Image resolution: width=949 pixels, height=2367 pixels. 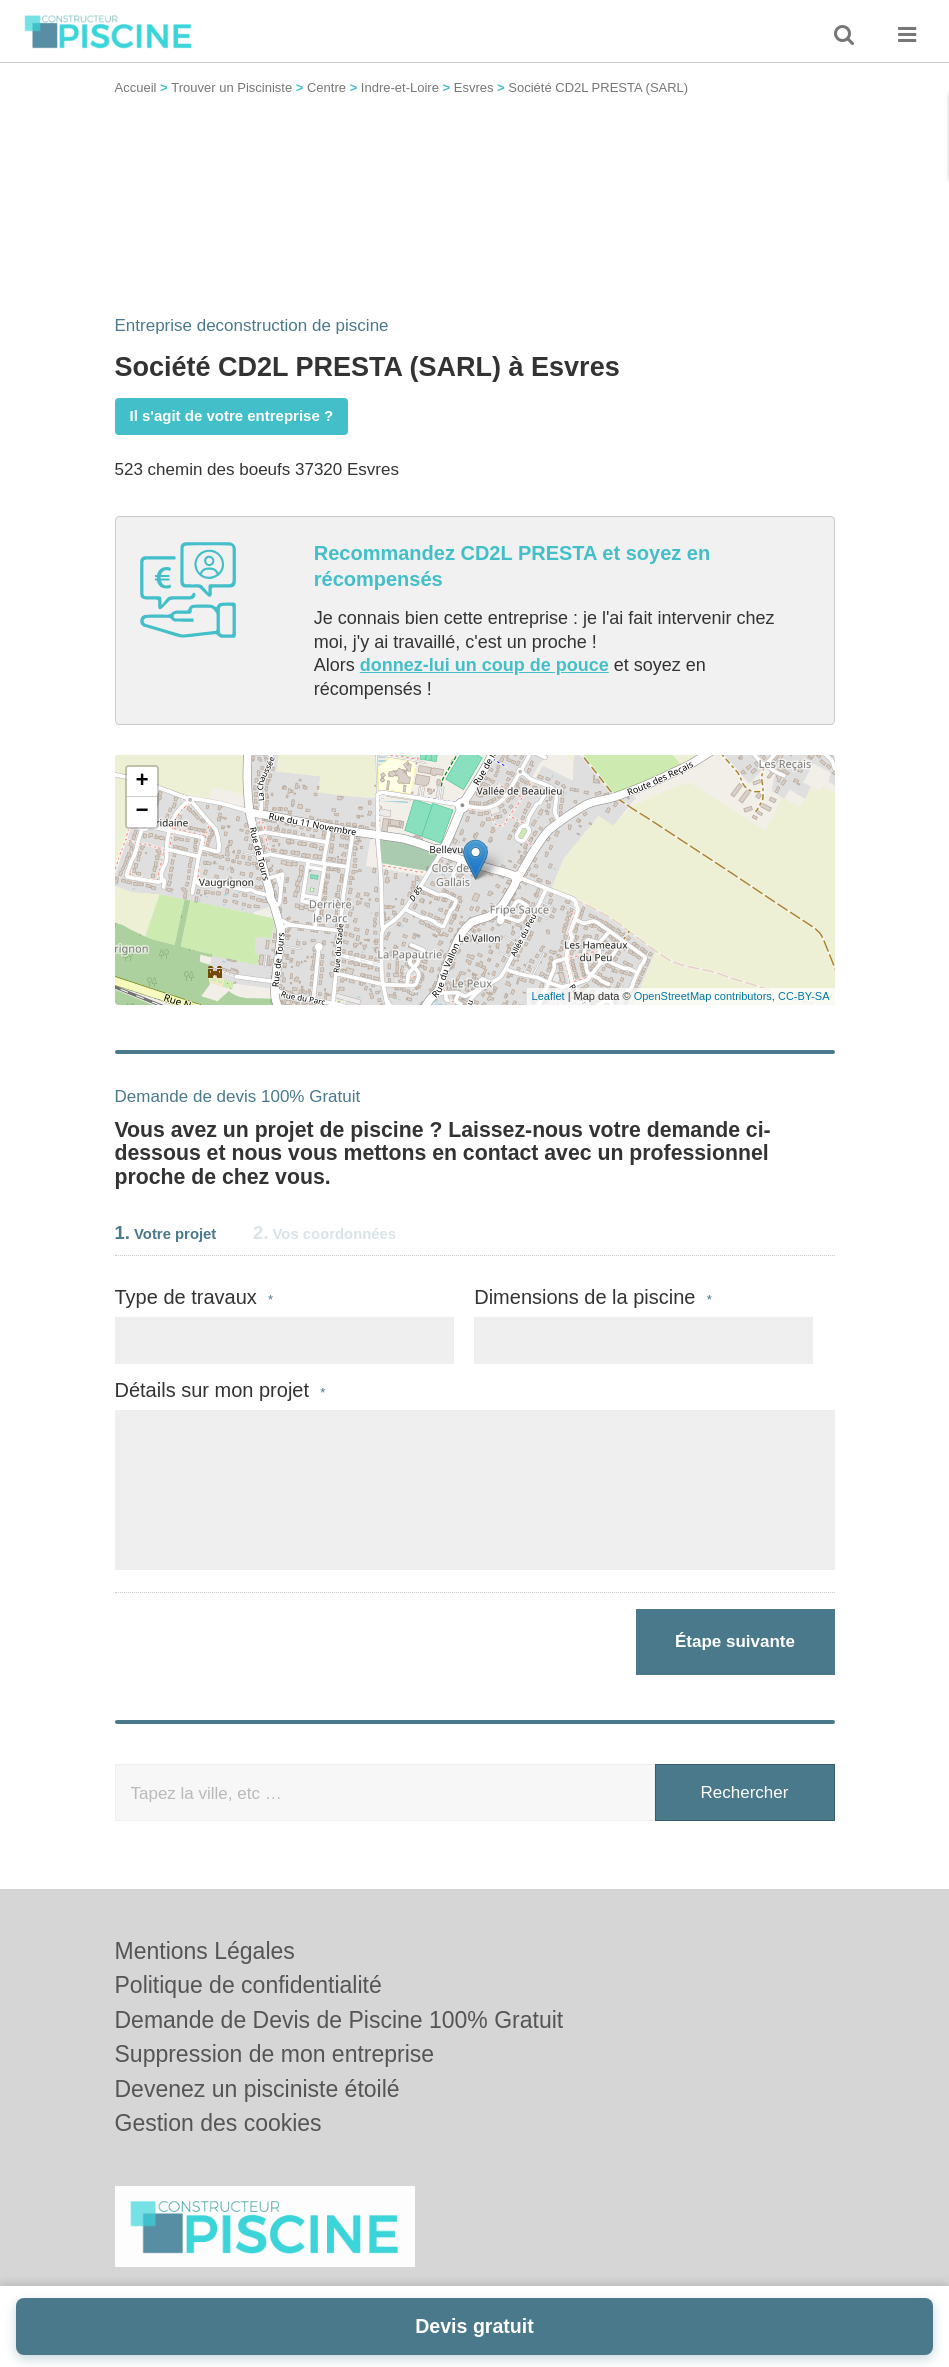 What do you see at coordinates (339, 2020) in the screenshot?
I see `Demande de Devis de Piscine 100% Gratuit` at bounding box center [339, 2020].